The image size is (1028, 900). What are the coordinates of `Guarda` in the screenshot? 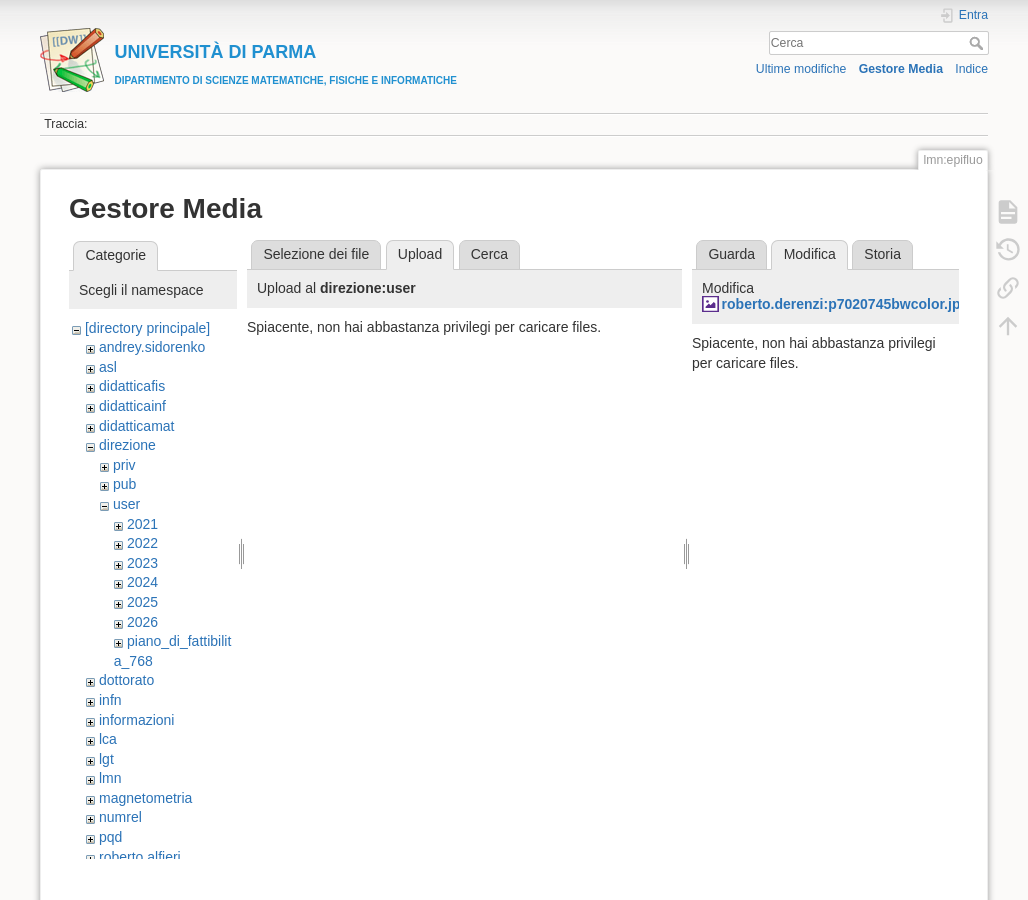 It's located at (731, 254).